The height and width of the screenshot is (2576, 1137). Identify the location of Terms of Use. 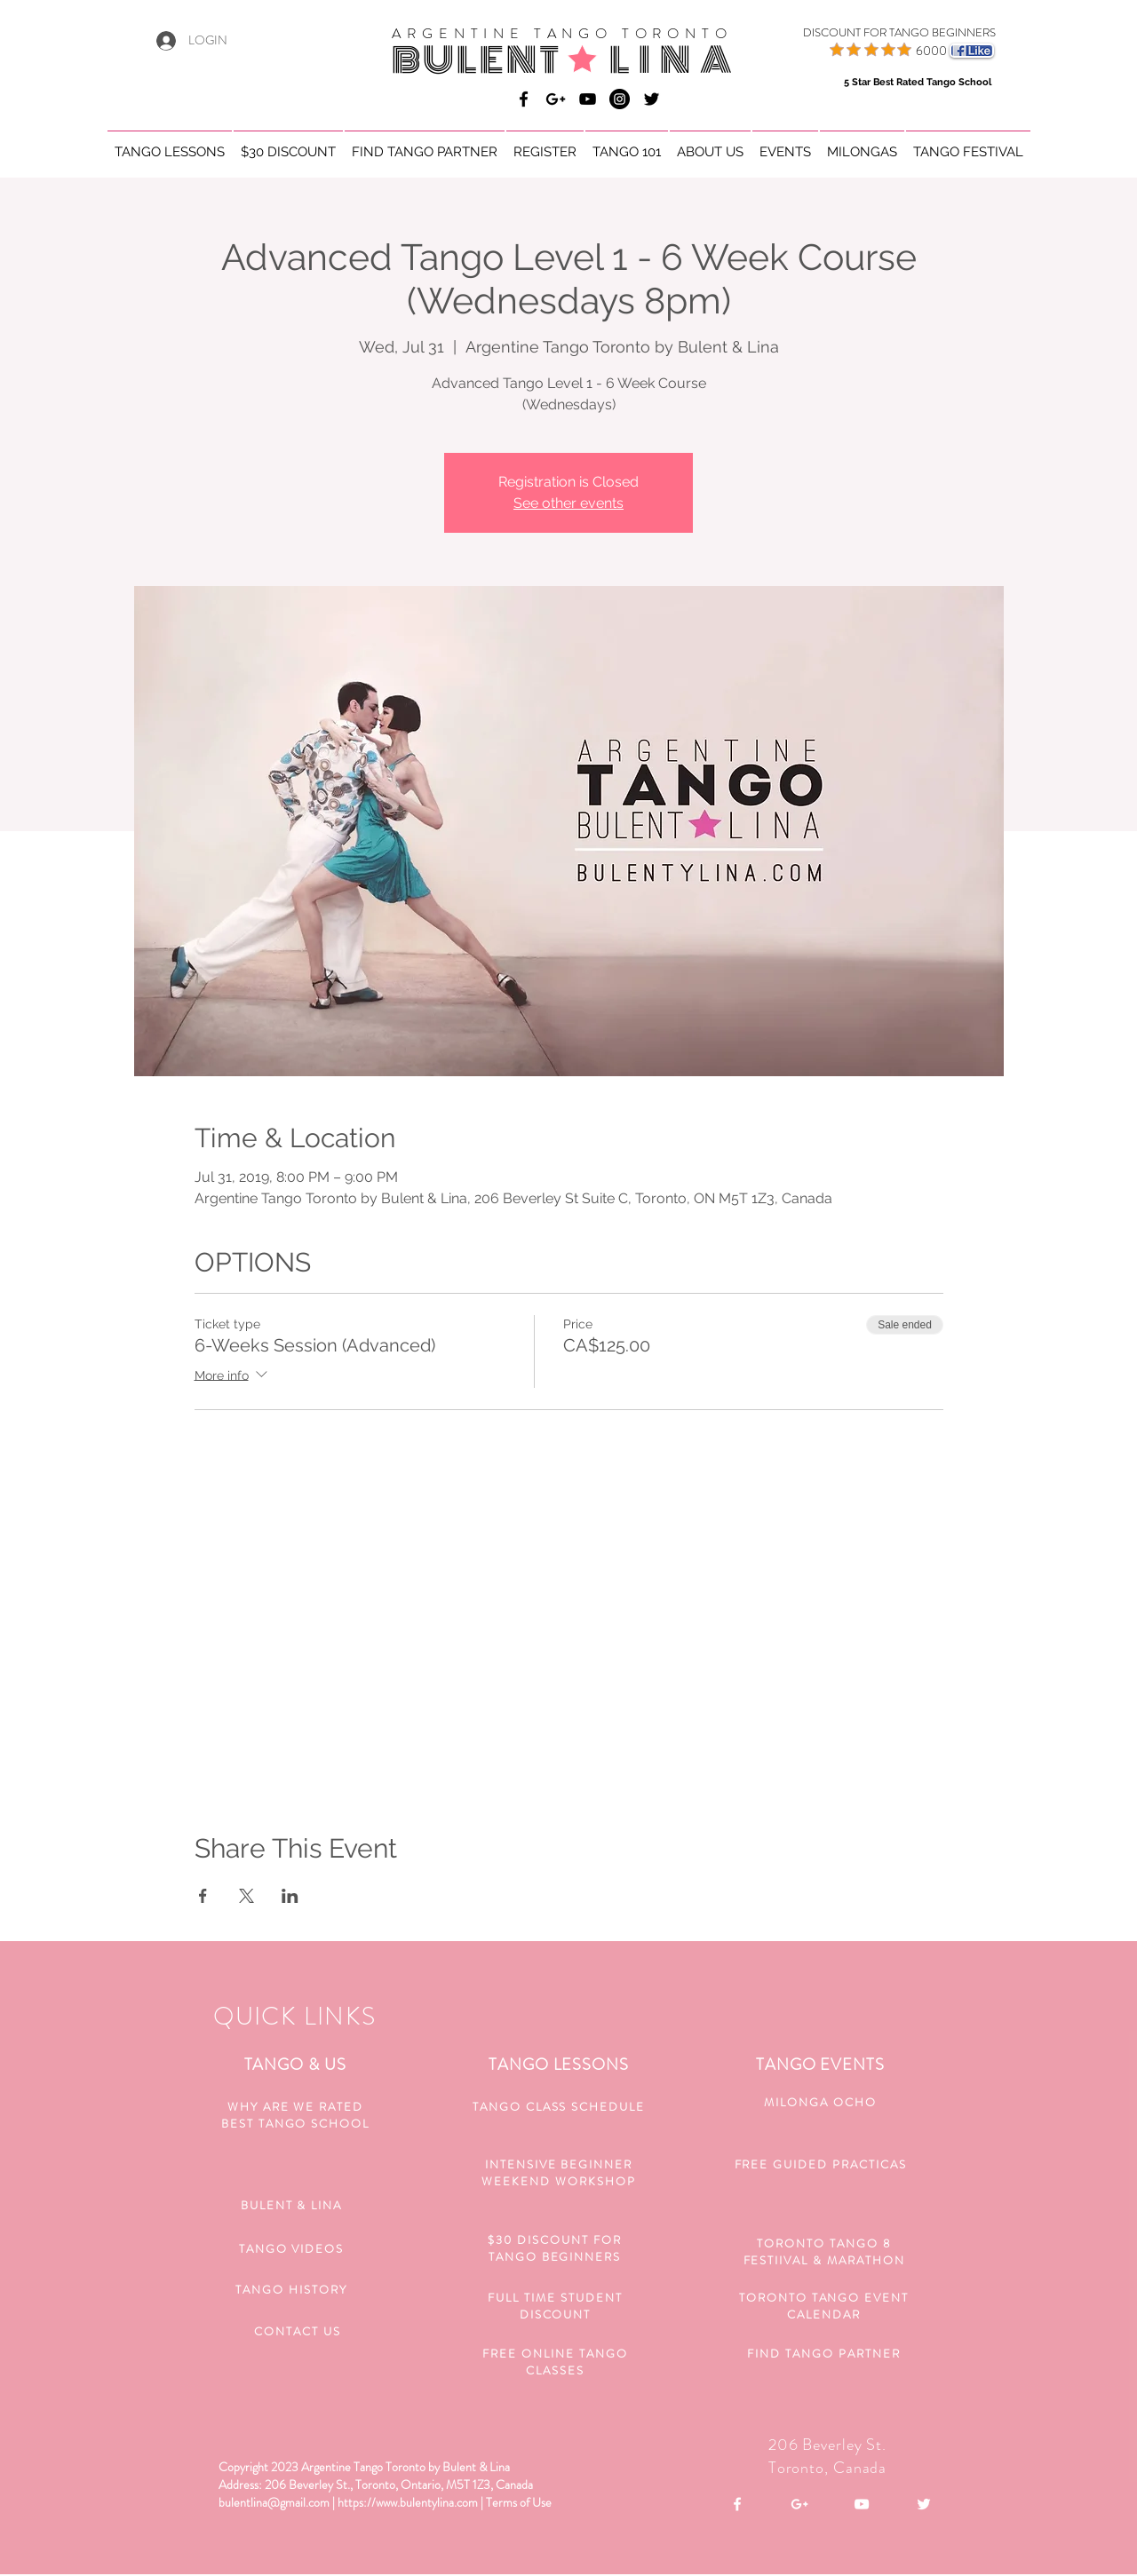
(519, 2502).